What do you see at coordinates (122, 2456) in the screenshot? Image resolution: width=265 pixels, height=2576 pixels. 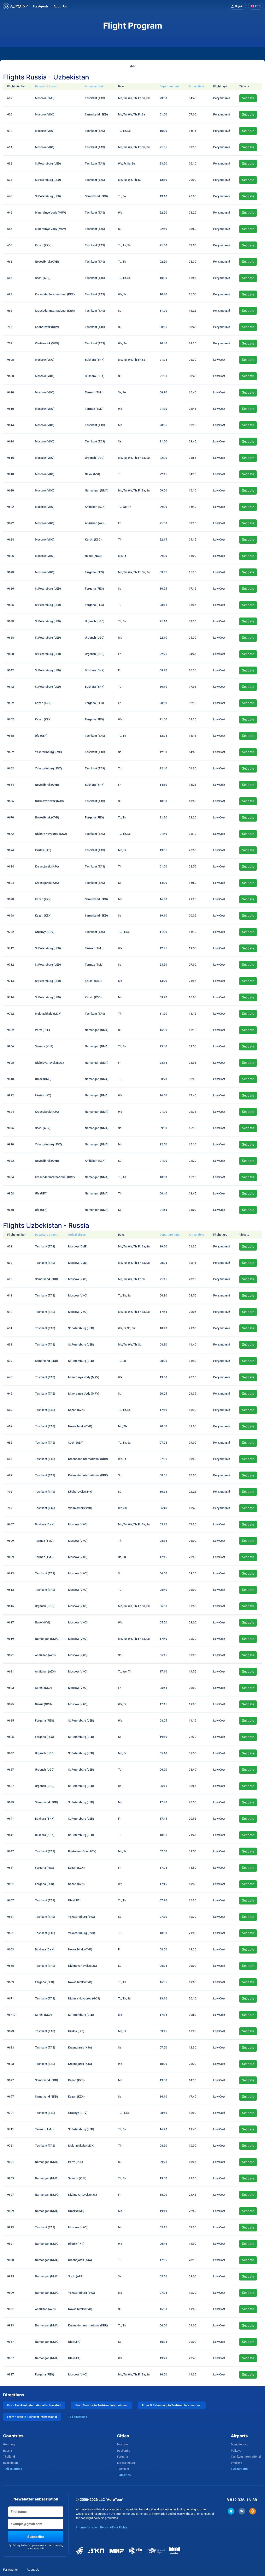 I see `Fergana` at bounding box center [122, 2456].